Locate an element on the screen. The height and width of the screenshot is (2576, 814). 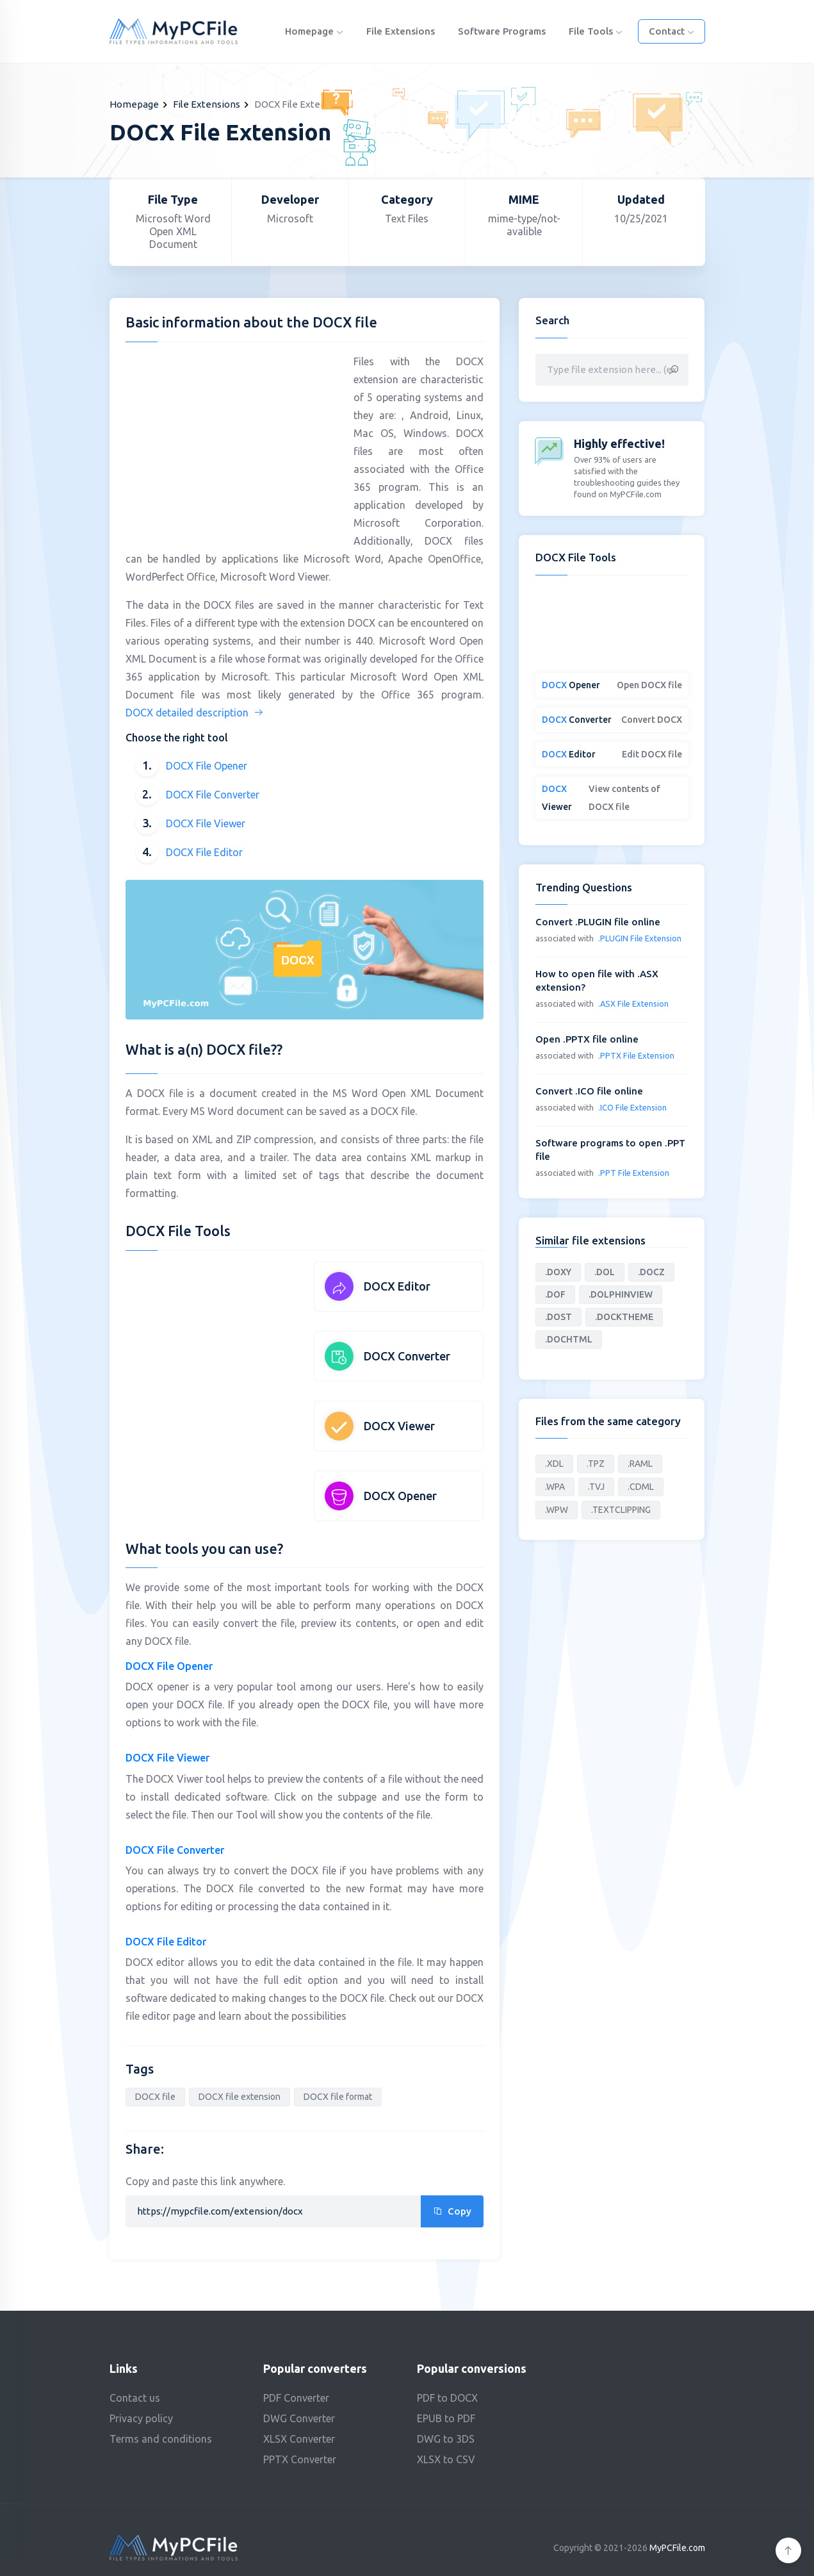
Open .PPTX file online is located at coordinates (587, 1039).